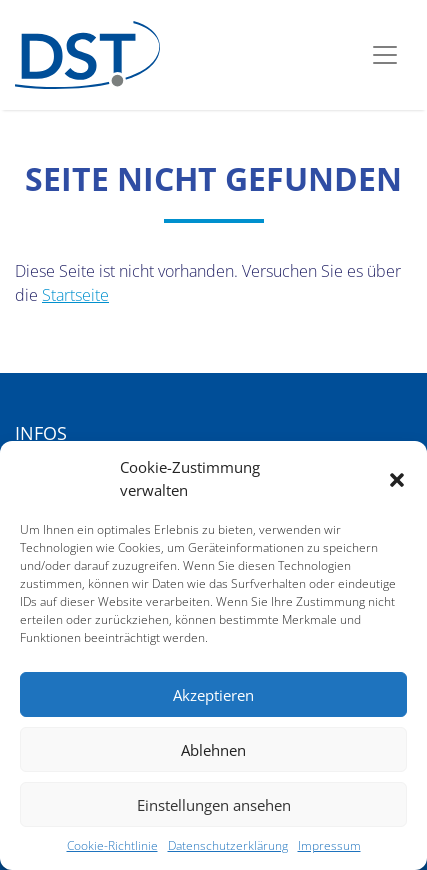 The height and width of the screenshot is (870, 427). What do you see at coordinates (228, 845) in the screenshot?
I see `Datenschutzerklärung` at bounding box center [228, 845].